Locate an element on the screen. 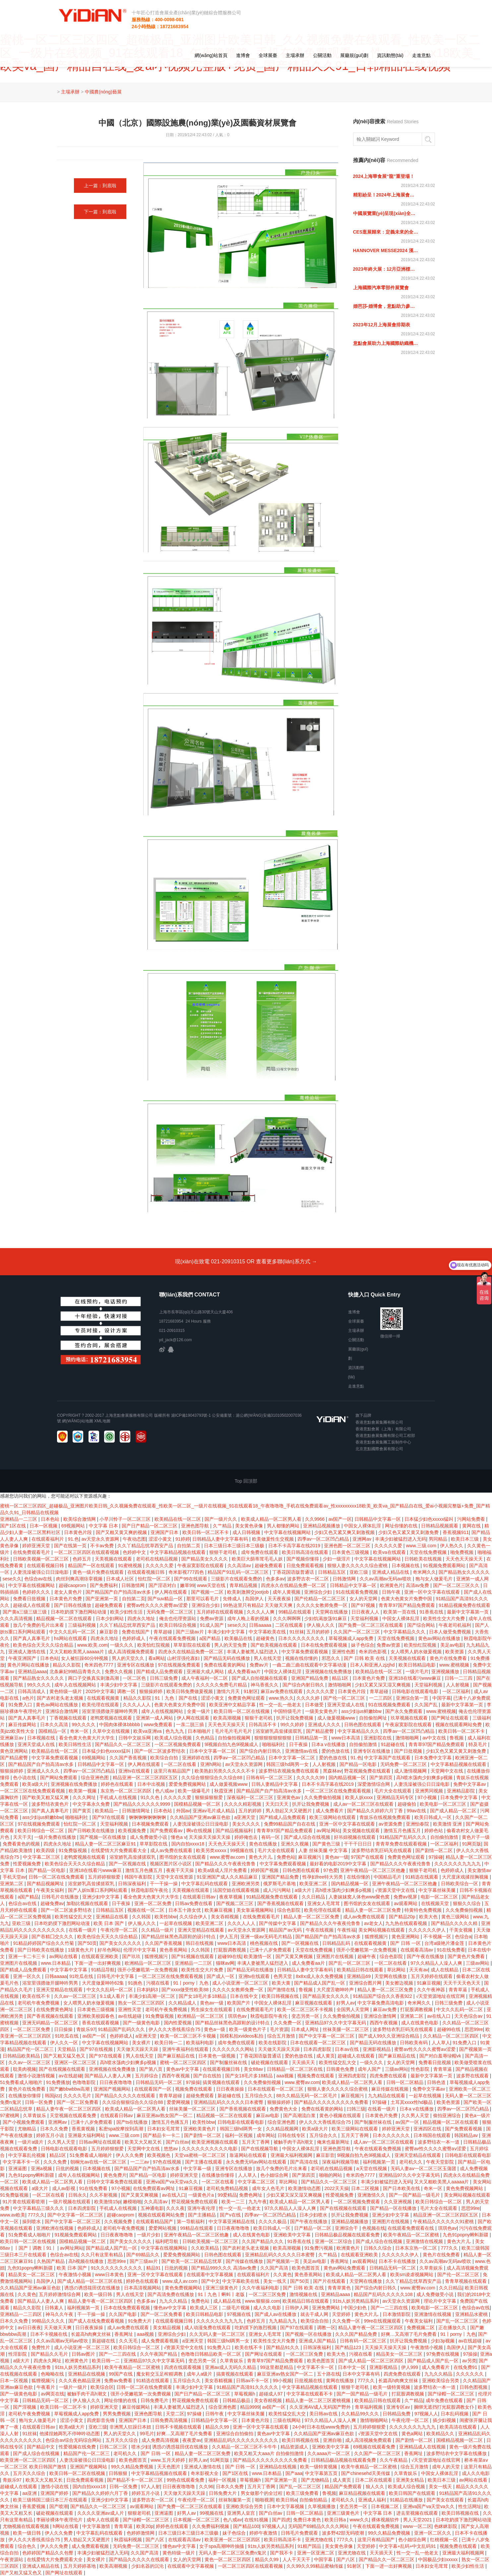 The height and width of the screenshot is (2576, 492). 亚洲性天堂 is located at coordinates (130, 2009).